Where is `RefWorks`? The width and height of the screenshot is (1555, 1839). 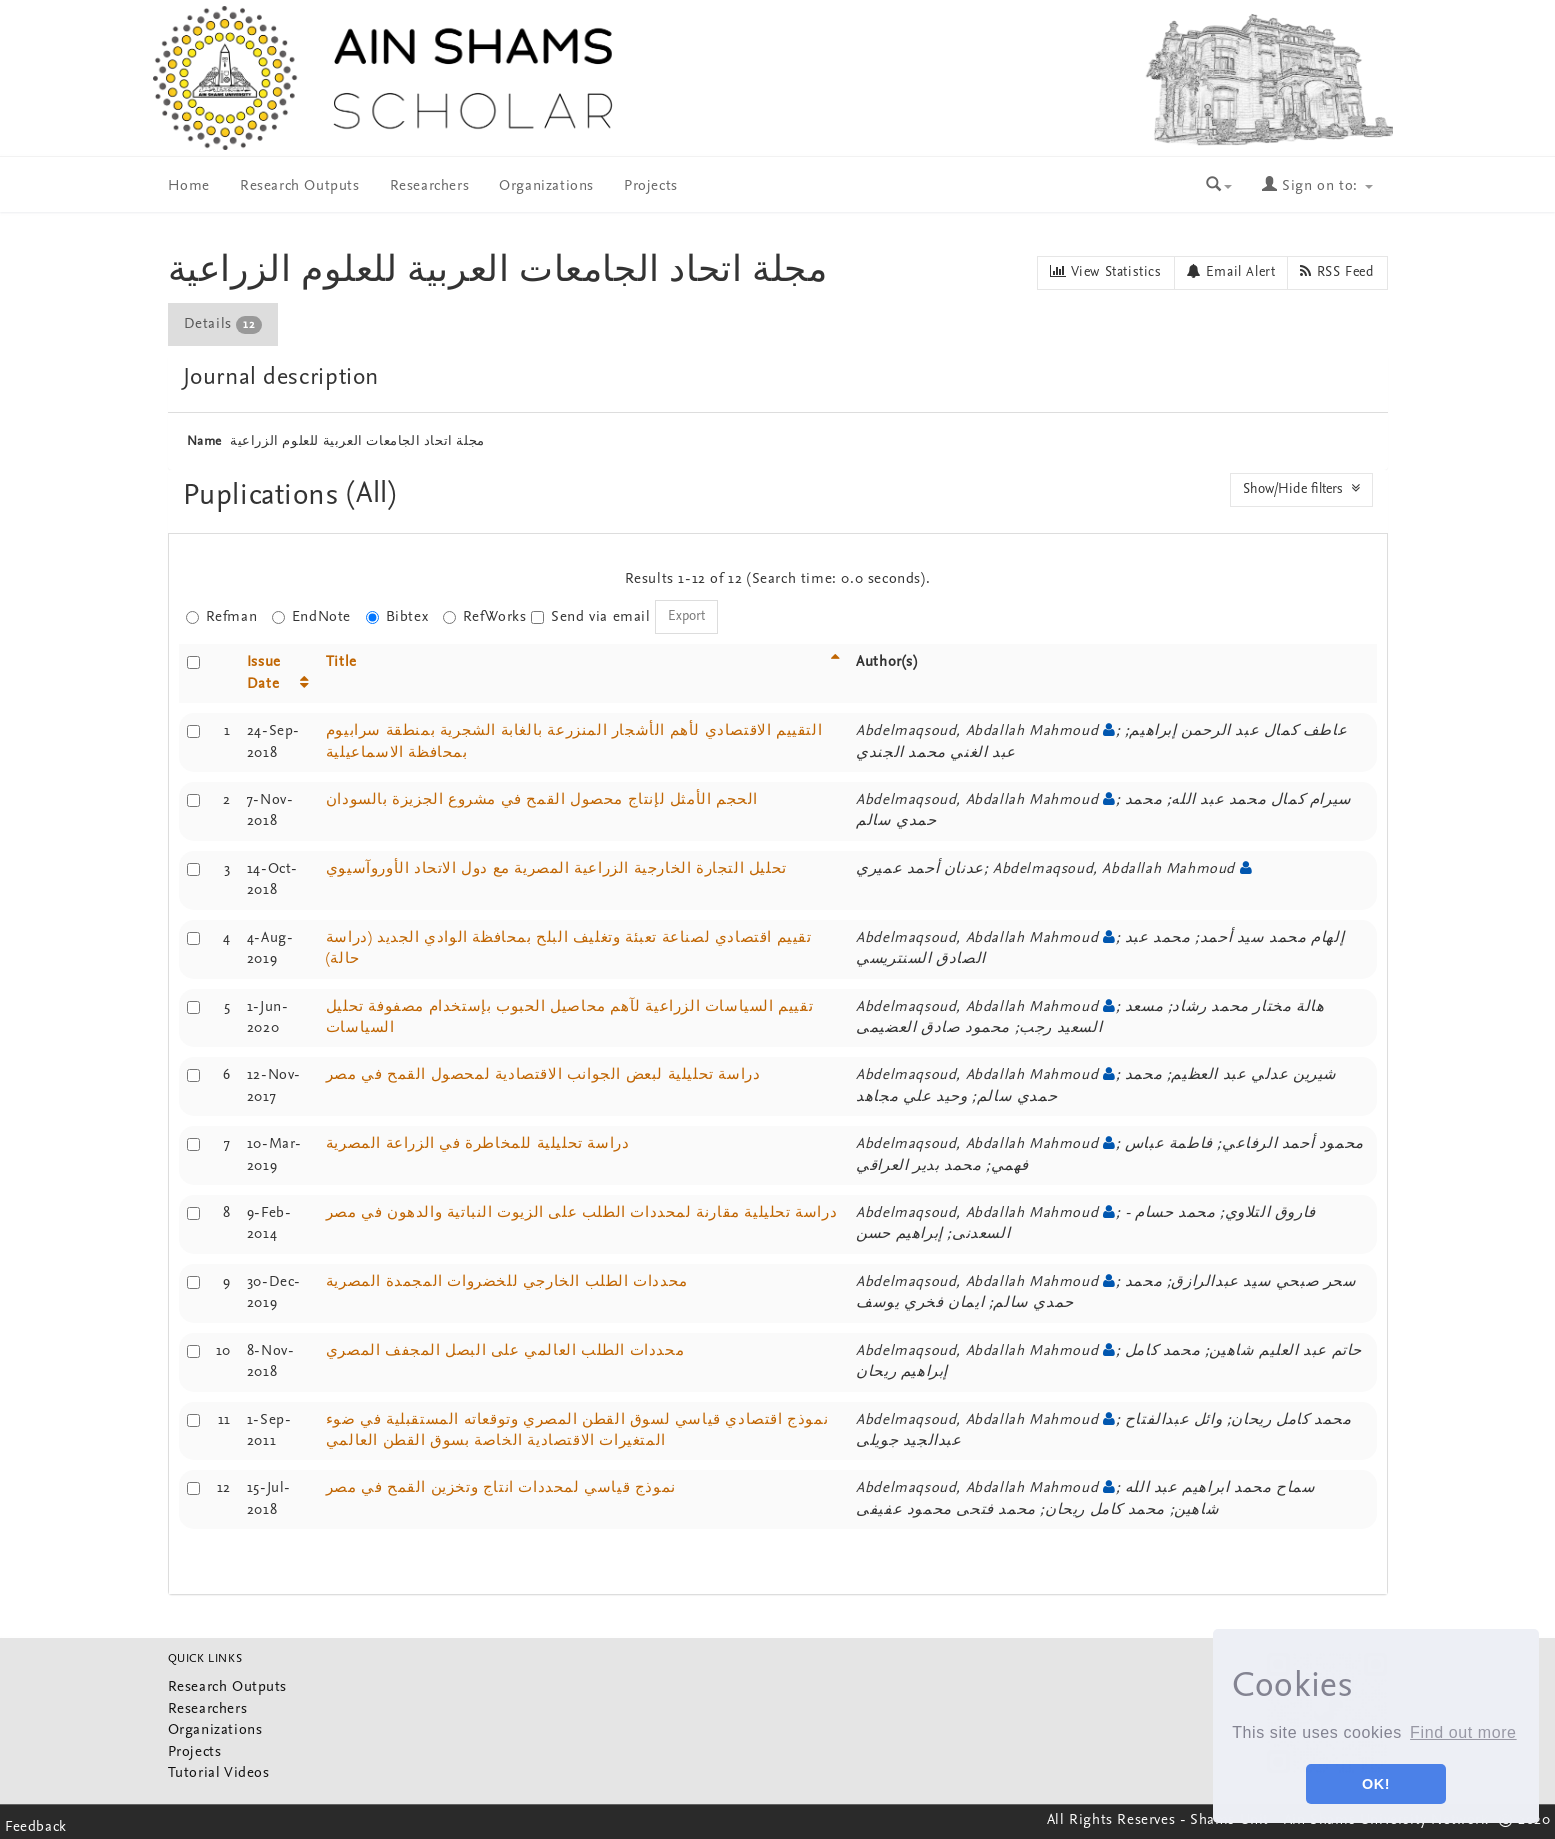 RefWorks is located at coordinates (485, 617).